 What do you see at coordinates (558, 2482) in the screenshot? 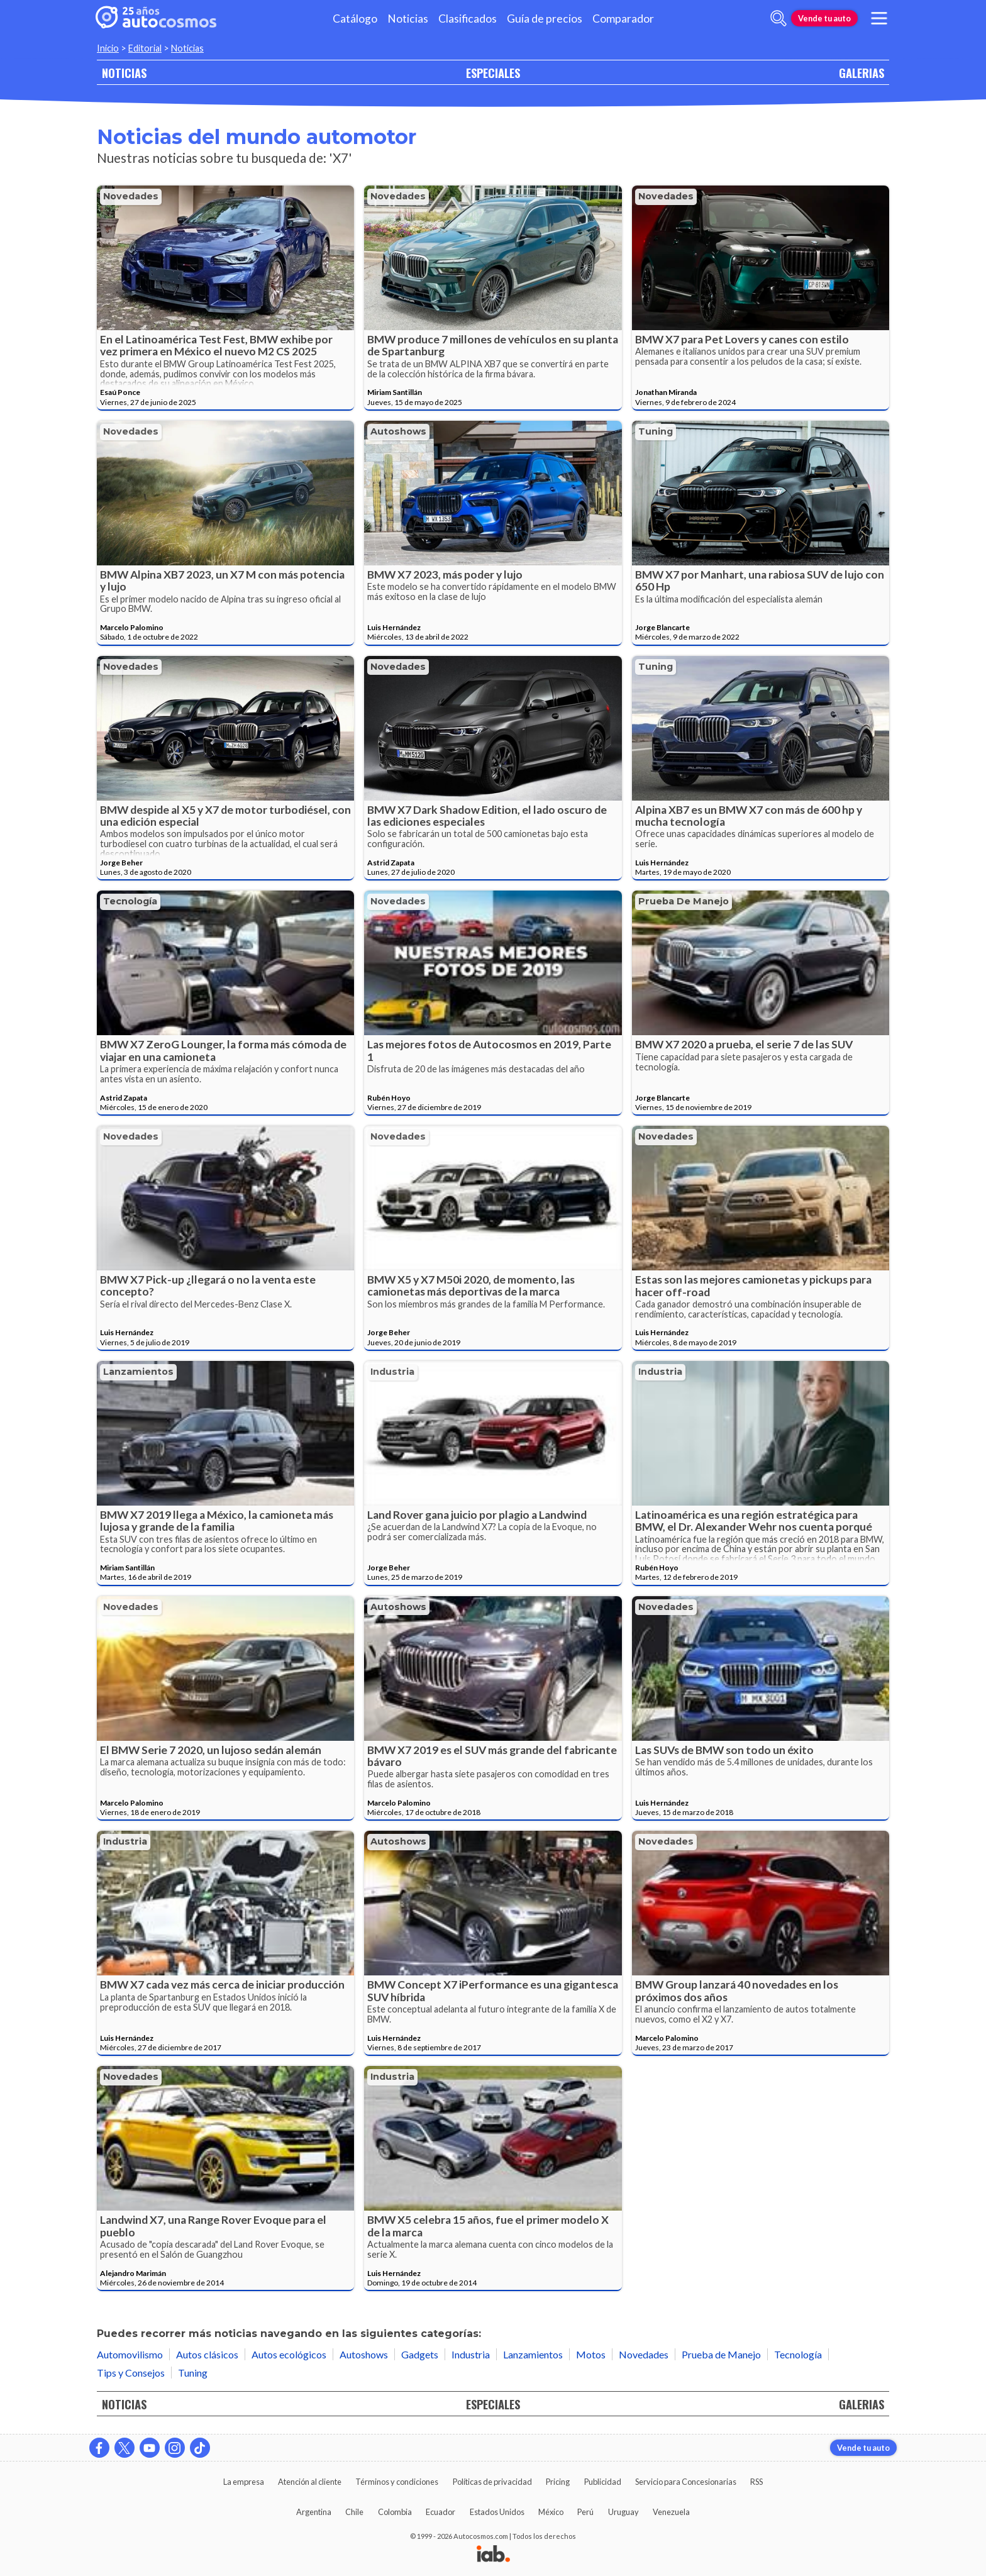
I see `Pricing` at bounding box center [558, 2482].